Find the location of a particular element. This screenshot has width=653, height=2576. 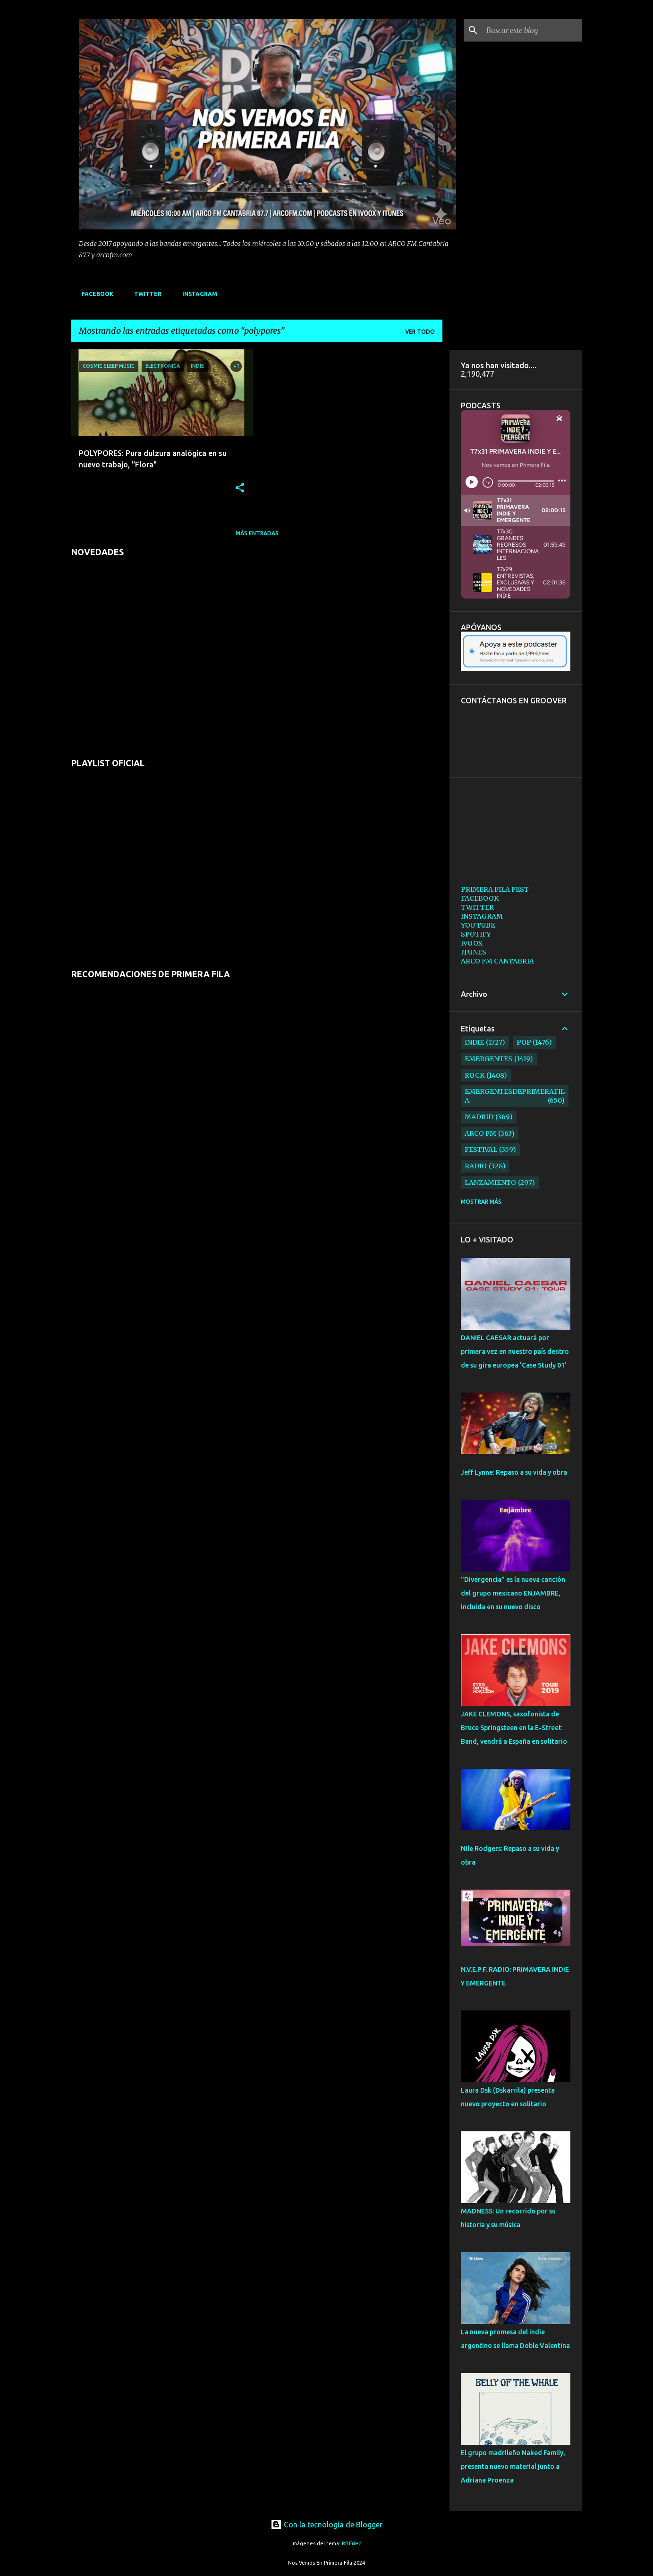

arco fm is located at coordinates (480, 1133).